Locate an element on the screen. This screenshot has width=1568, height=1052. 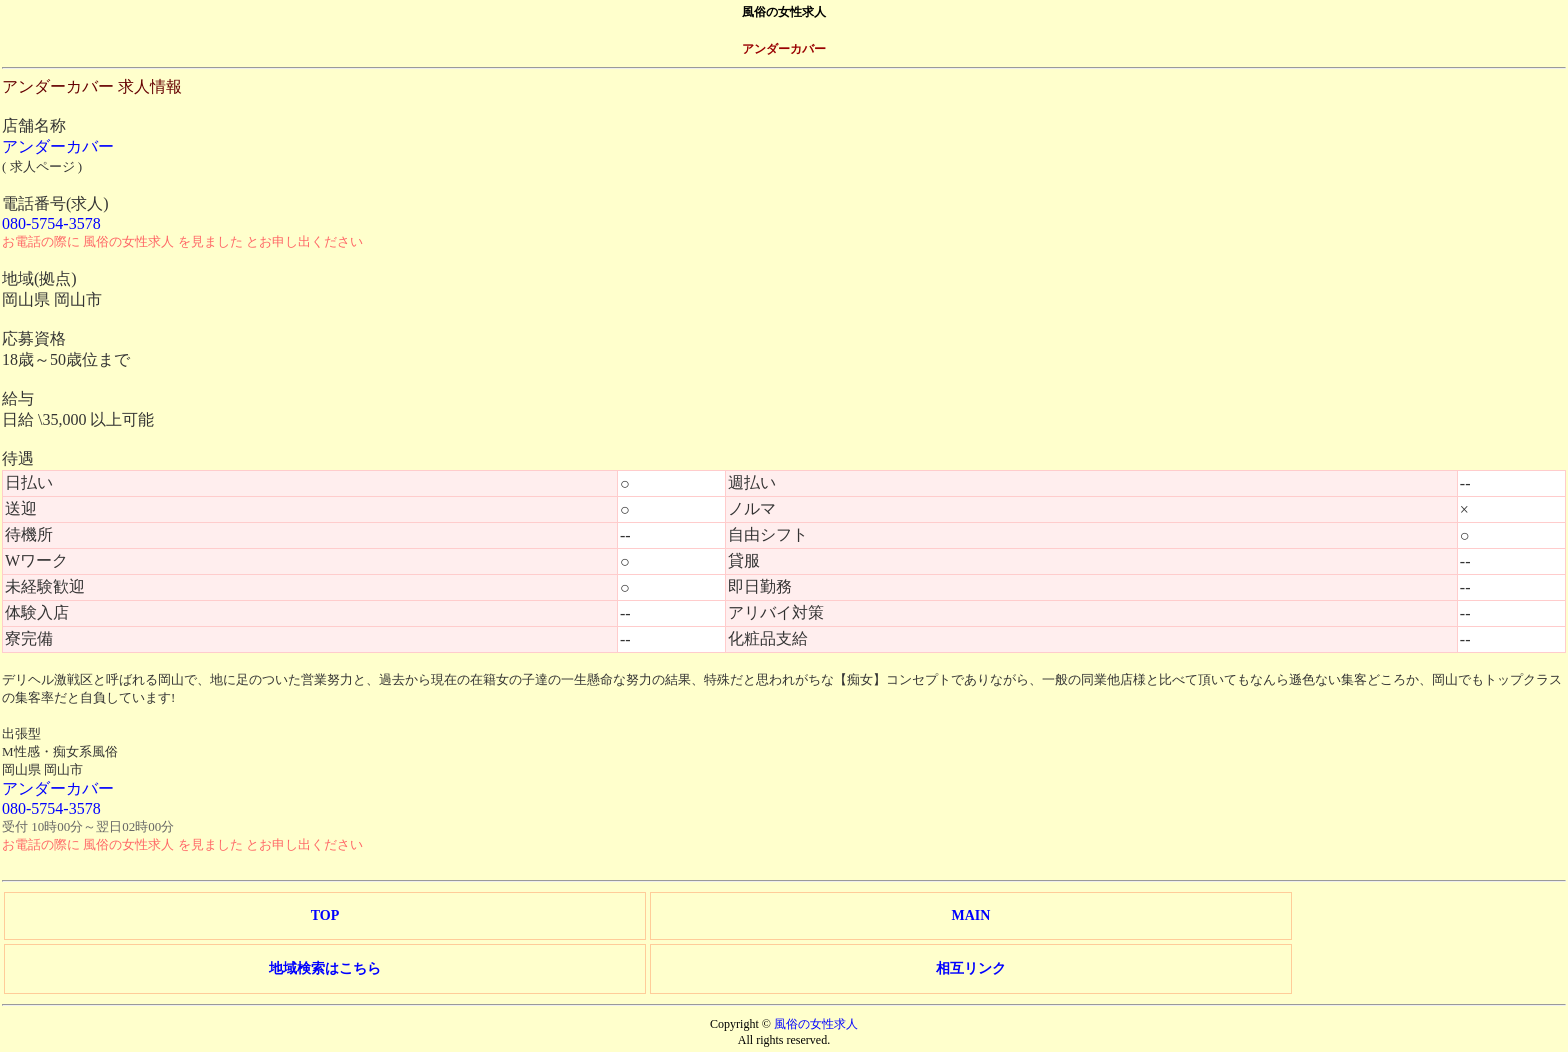
風俗の女性求人 is located at coordinates (816, 1024).